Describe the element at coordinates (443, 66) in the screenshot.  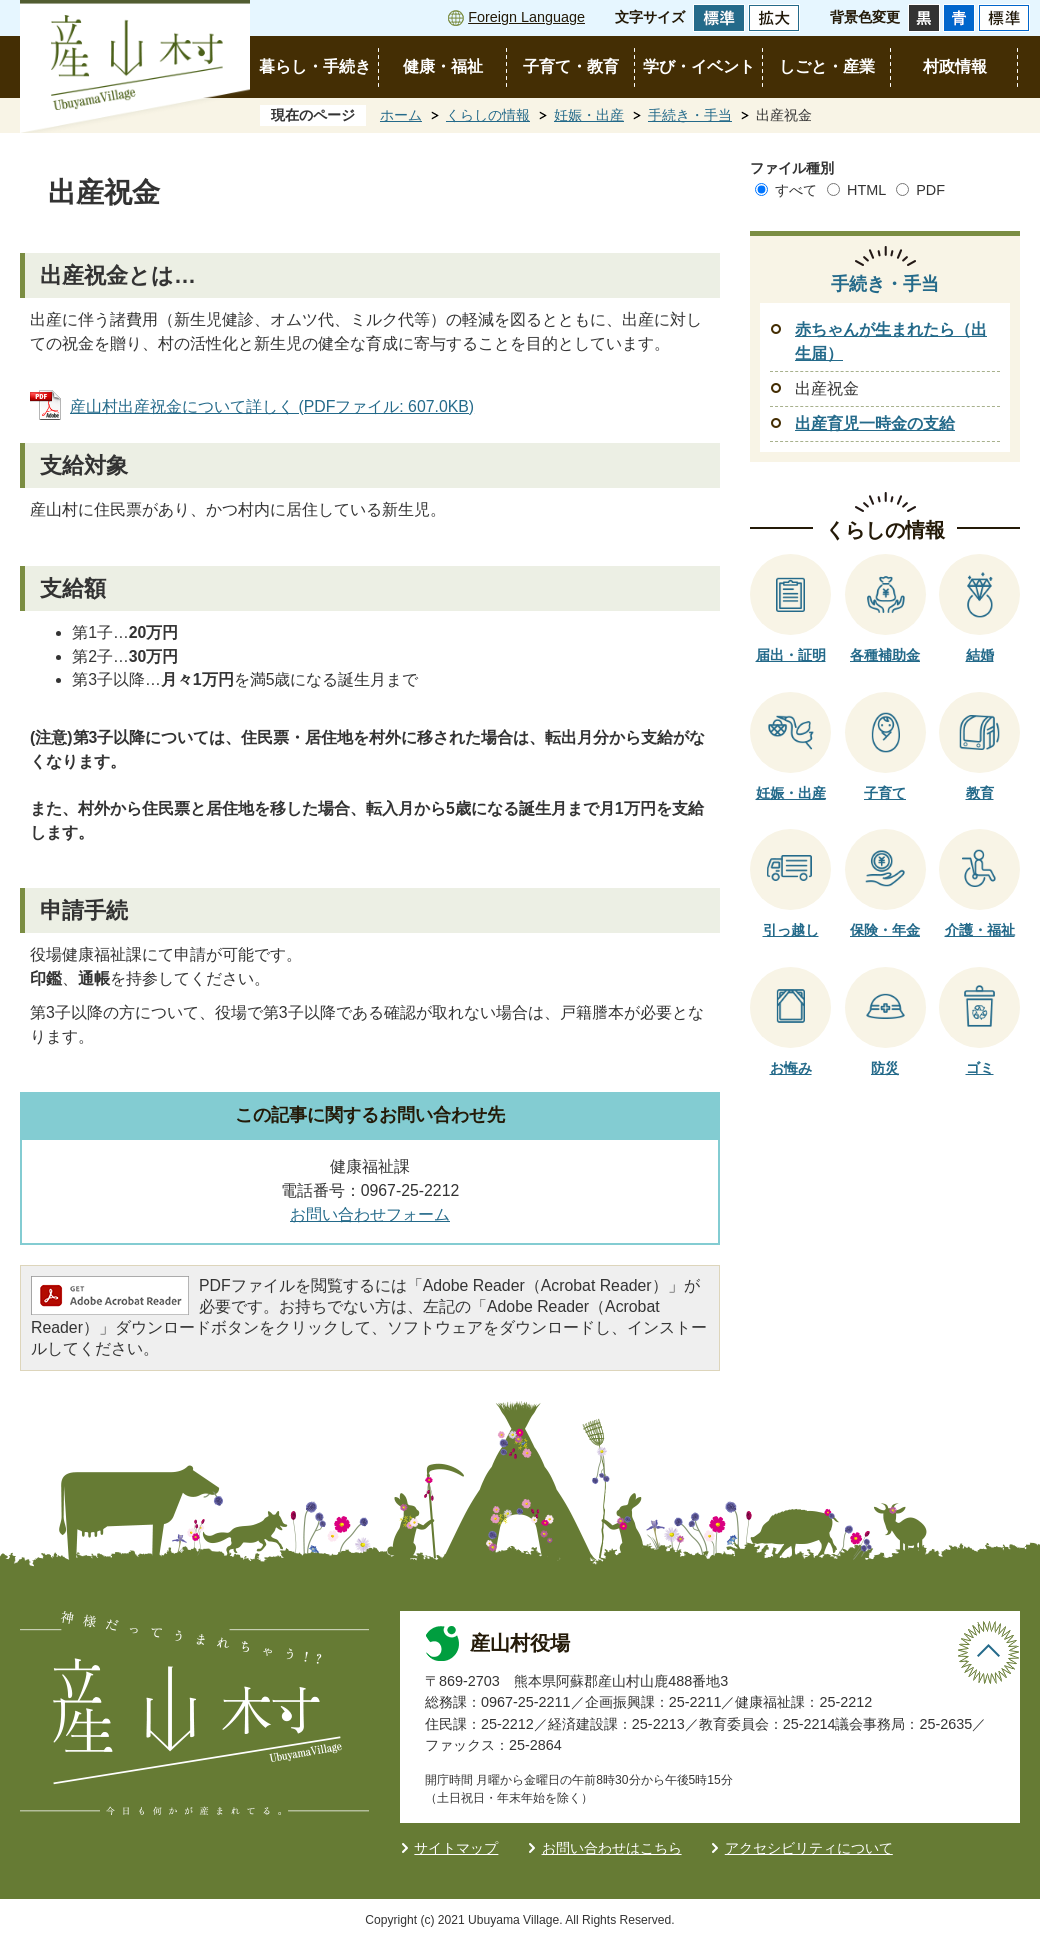
I see `健康・福祉` at that location.